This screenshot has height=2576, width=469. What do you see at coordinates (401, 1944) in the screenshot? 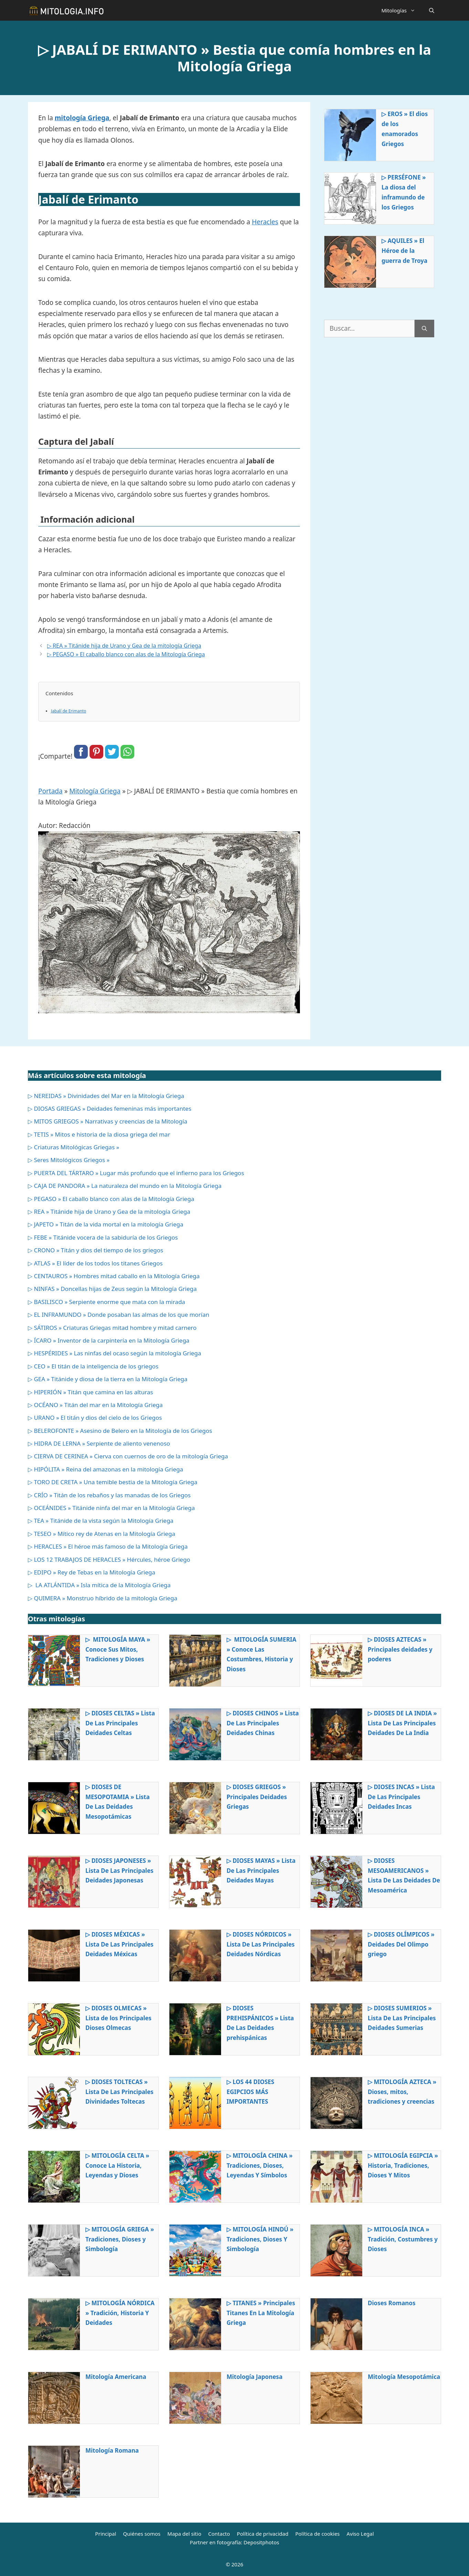
I see `▷ DIOSES OLÍMPICOS » Deidades Del Olimpo griego` at bounding box center [401, 1944].